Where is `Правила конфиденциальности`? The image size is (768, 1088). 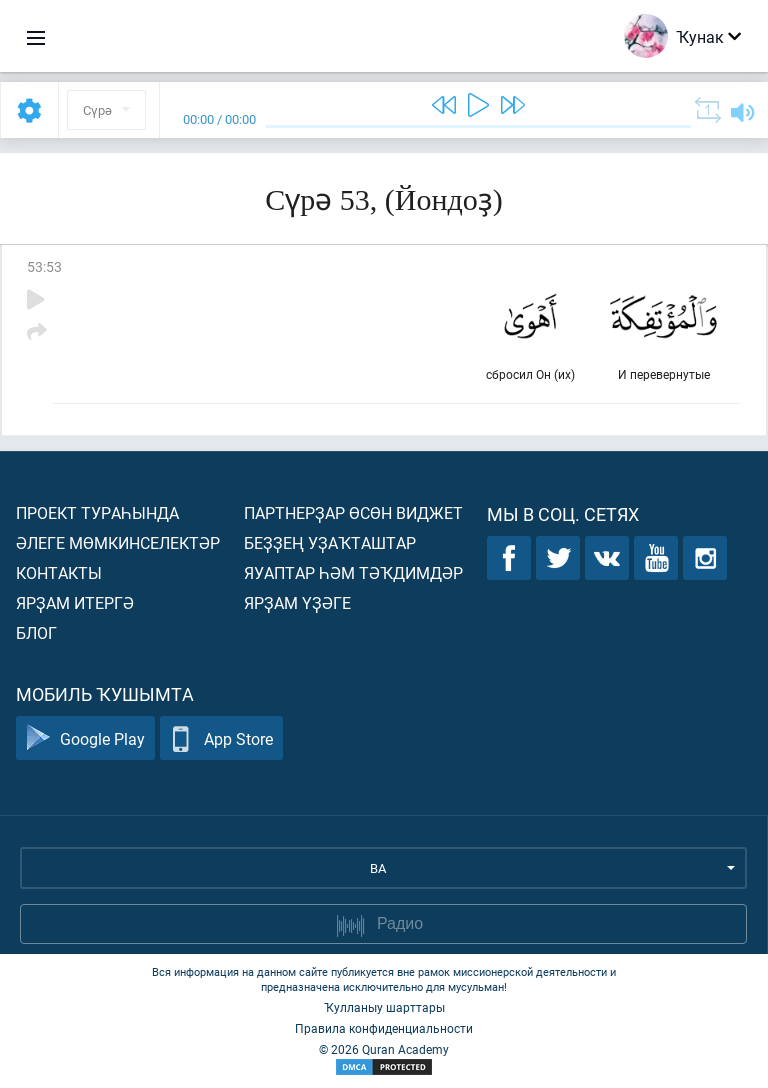
Правила конфиденциальности is located at coordinates (384, 1028).